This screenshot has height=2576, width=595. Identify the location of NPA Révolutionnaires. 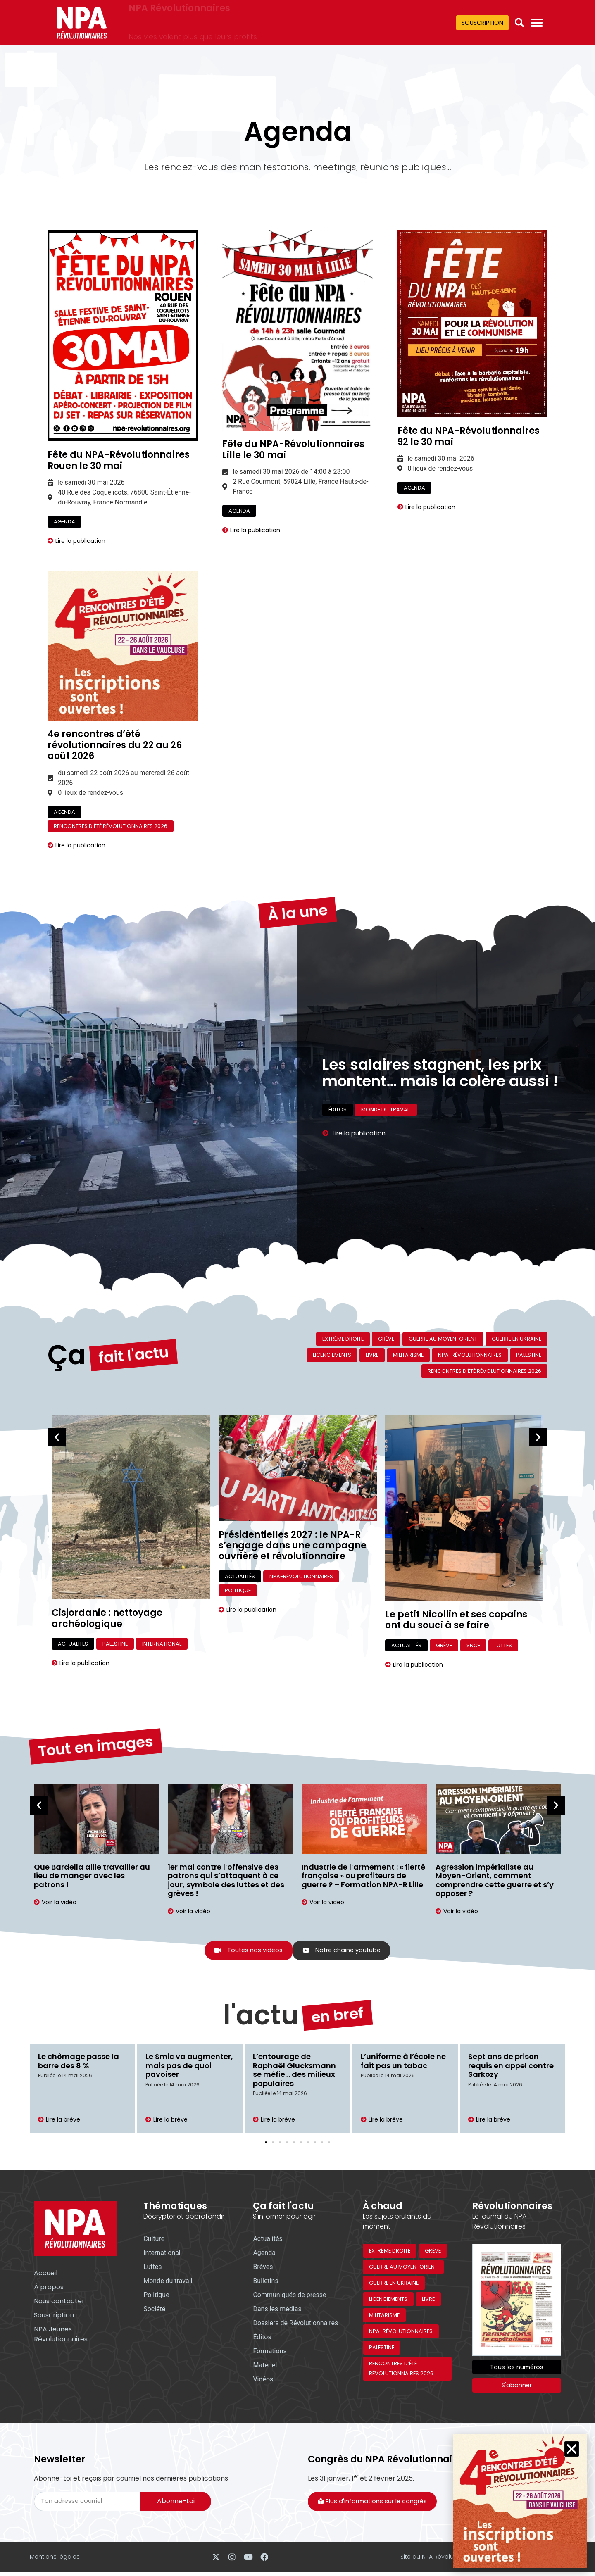
(179, 17).